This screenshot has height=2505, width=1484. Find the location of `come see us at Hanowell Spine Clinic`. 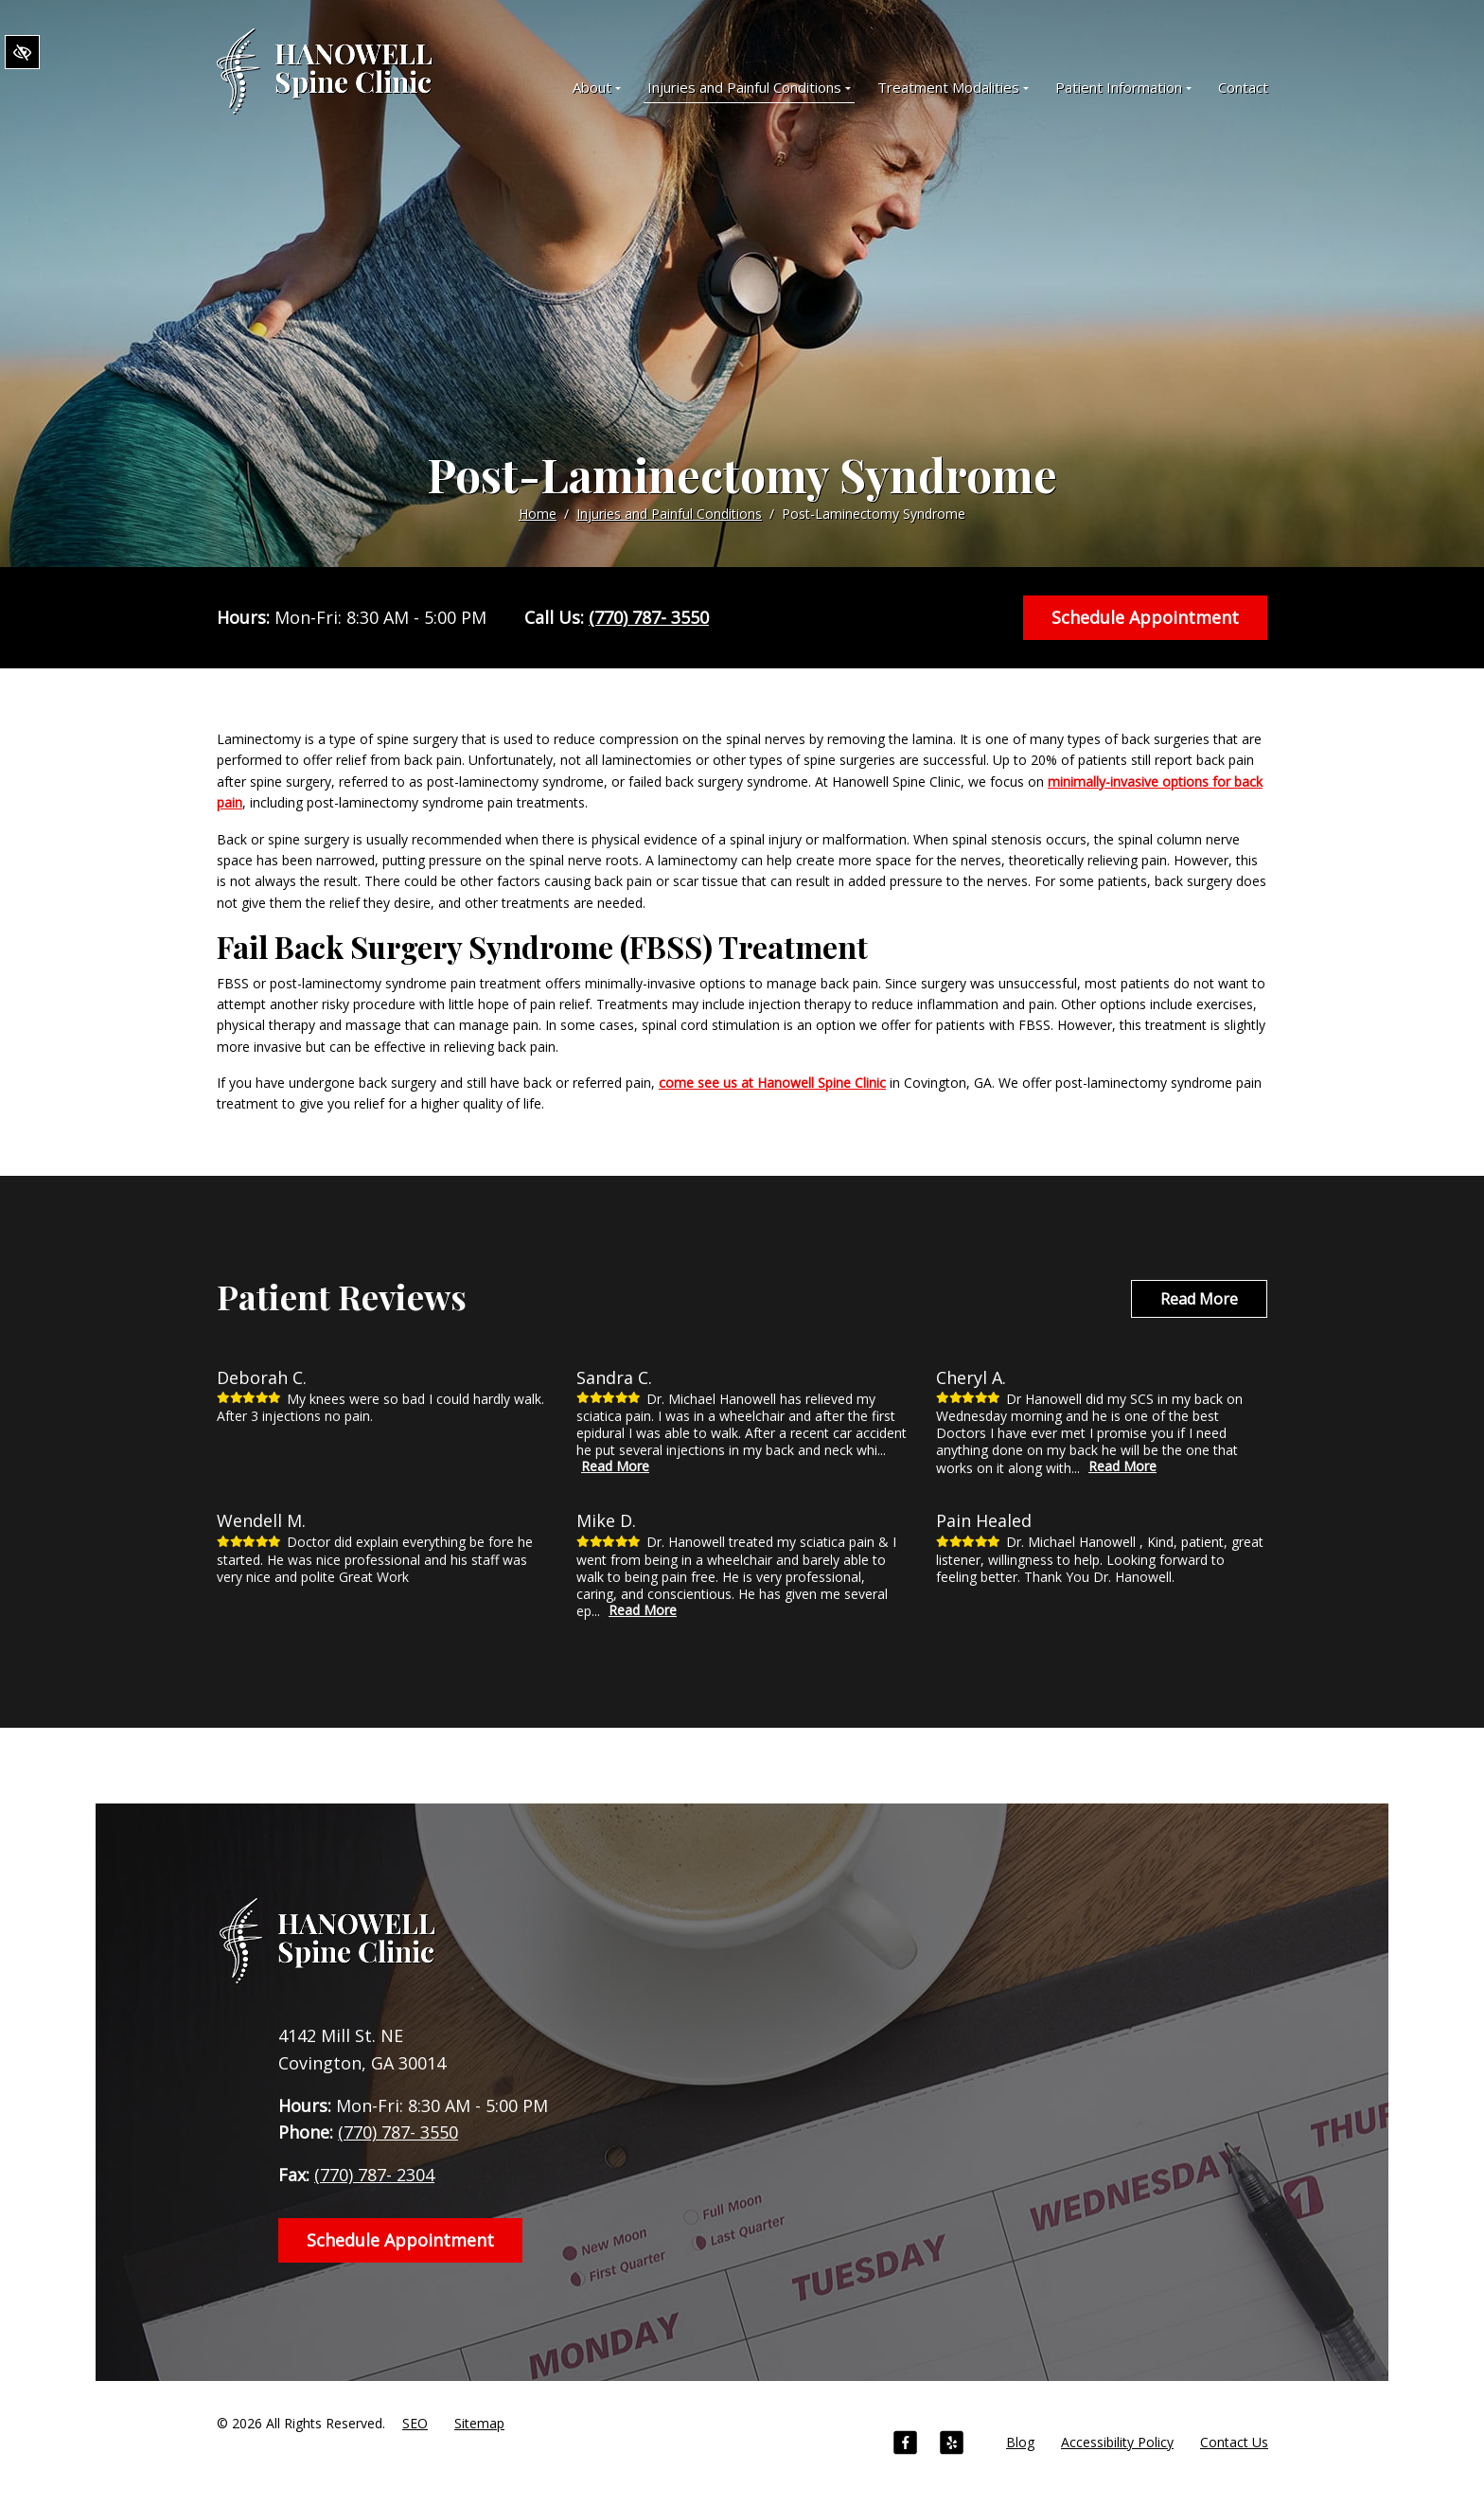

come see us at Hanowell Spine Clinic is located at coordinates (772, 1083).